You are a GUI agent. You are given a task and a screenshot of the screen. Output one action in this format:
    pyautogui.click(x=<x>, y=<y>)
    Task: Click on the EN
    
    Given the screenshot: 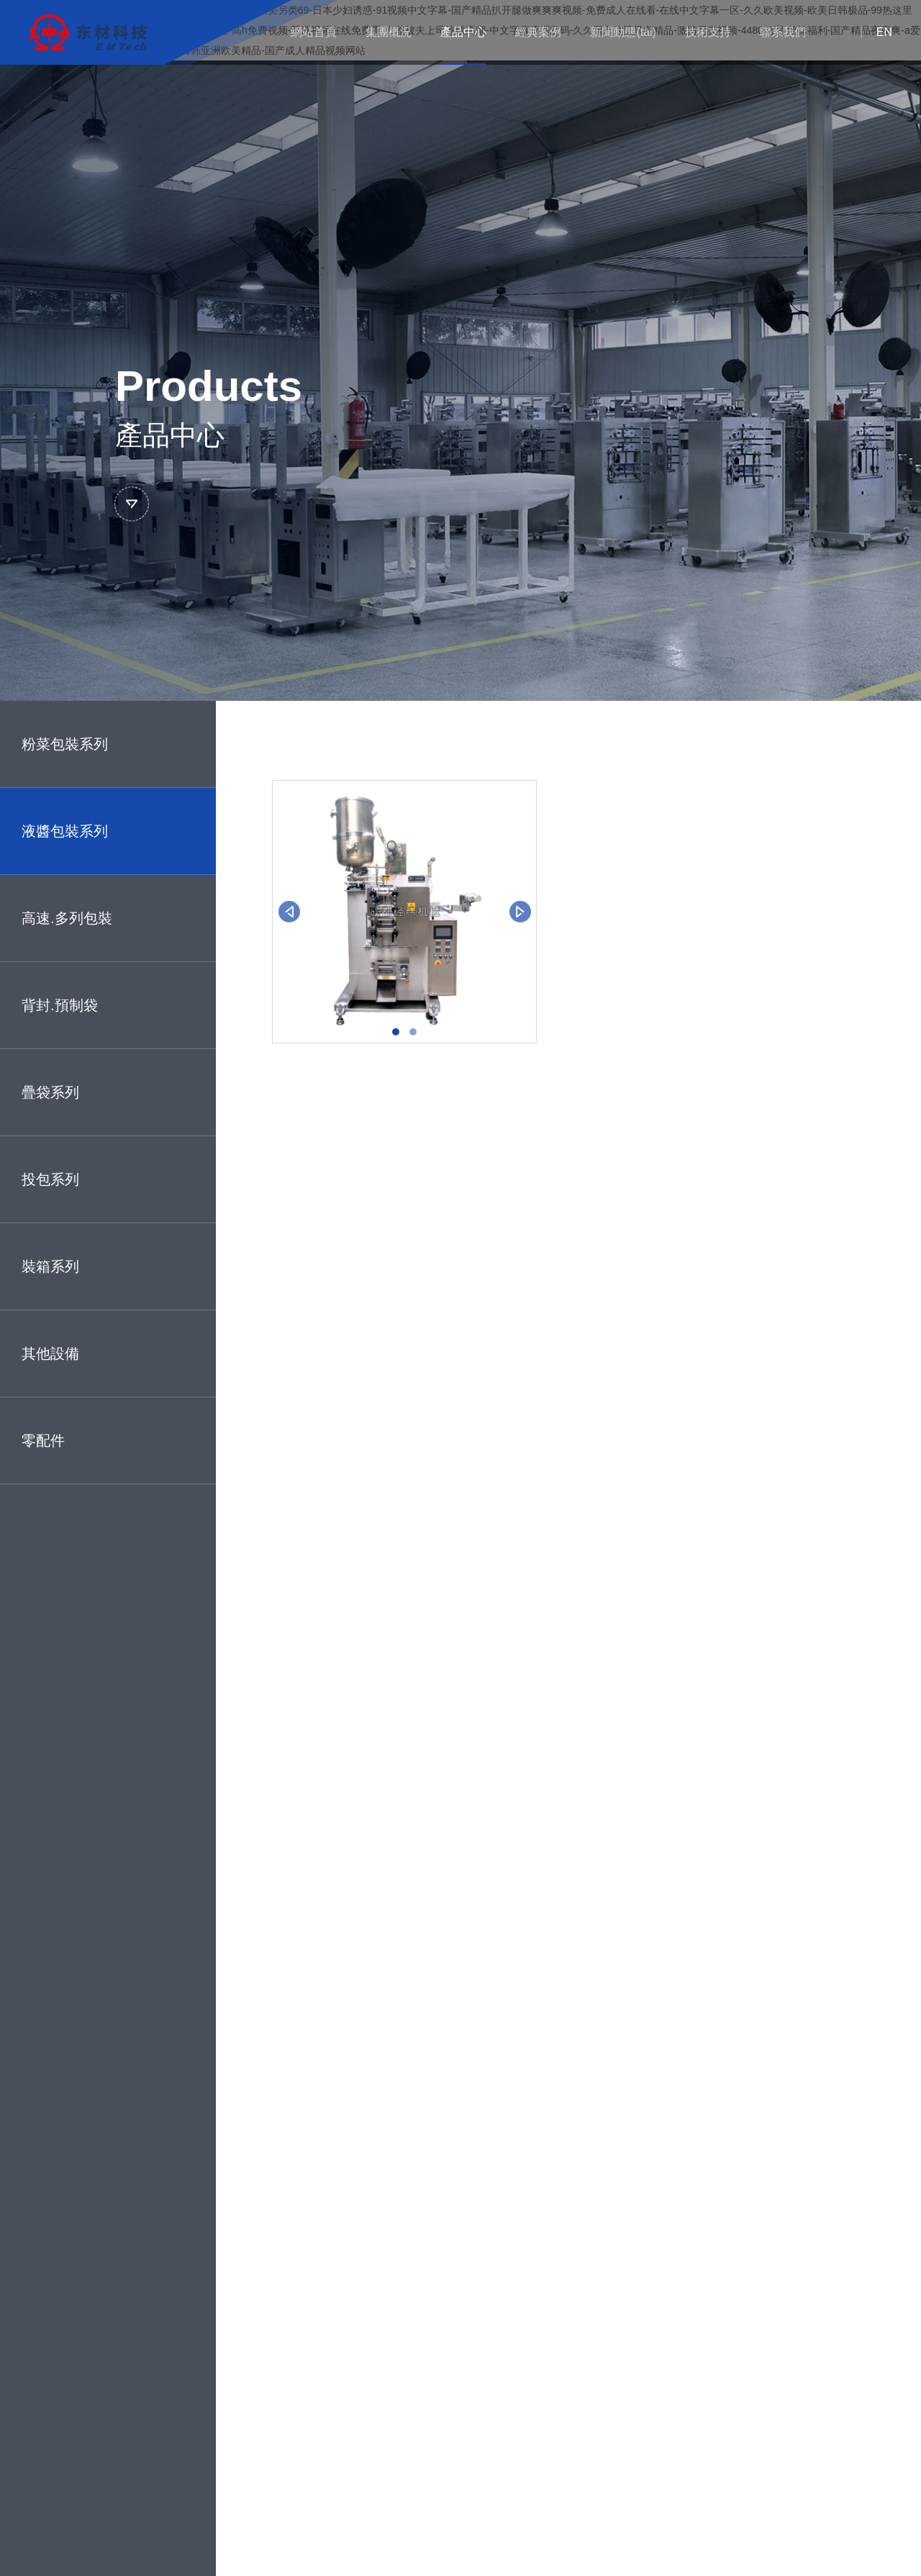 What is the action you would take?
    pyautogui.click(x=884, y=32)
    